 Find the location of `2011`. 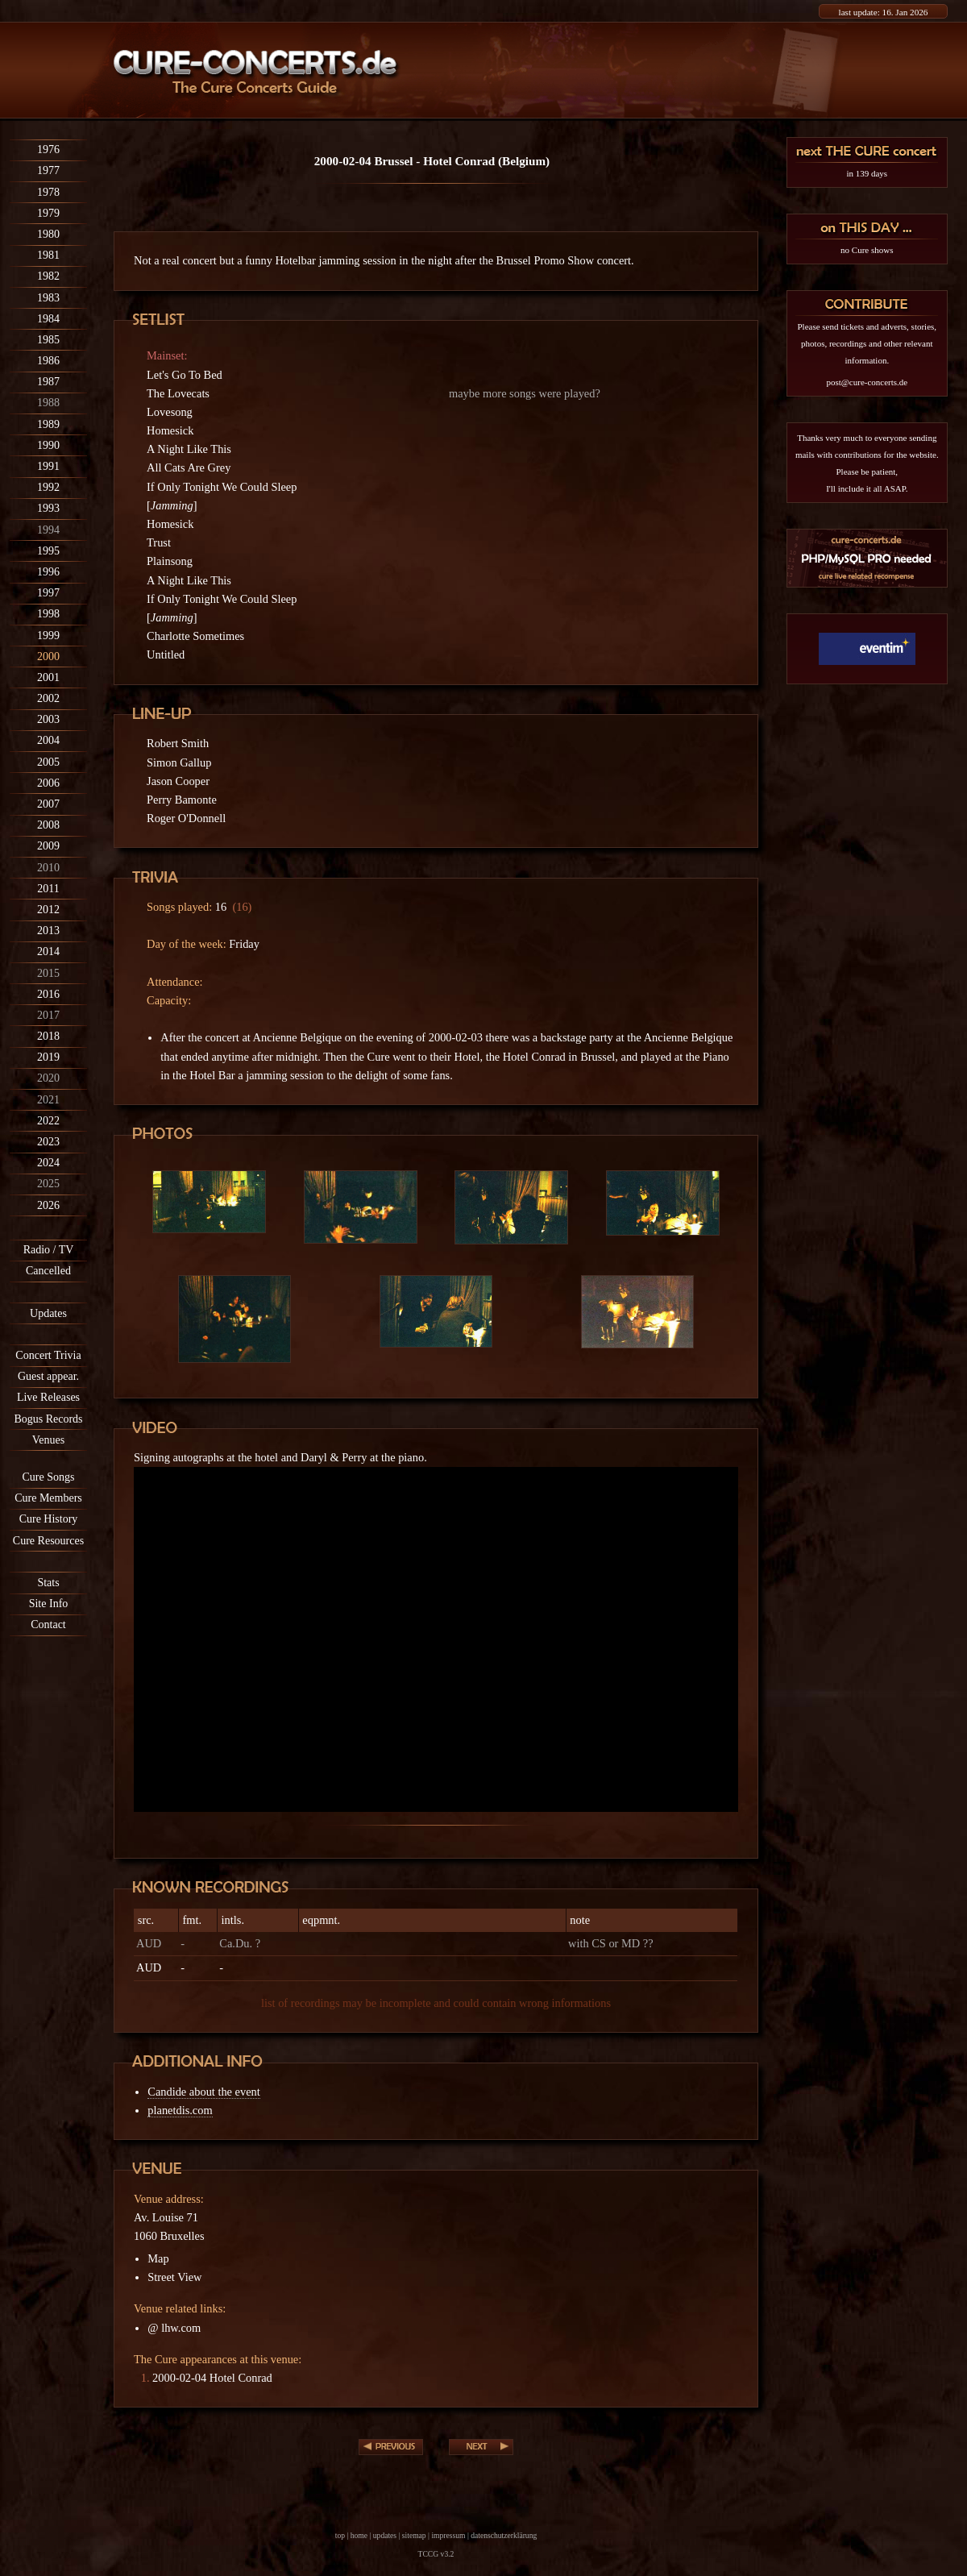

2011 is located at coordinates (48, 889).